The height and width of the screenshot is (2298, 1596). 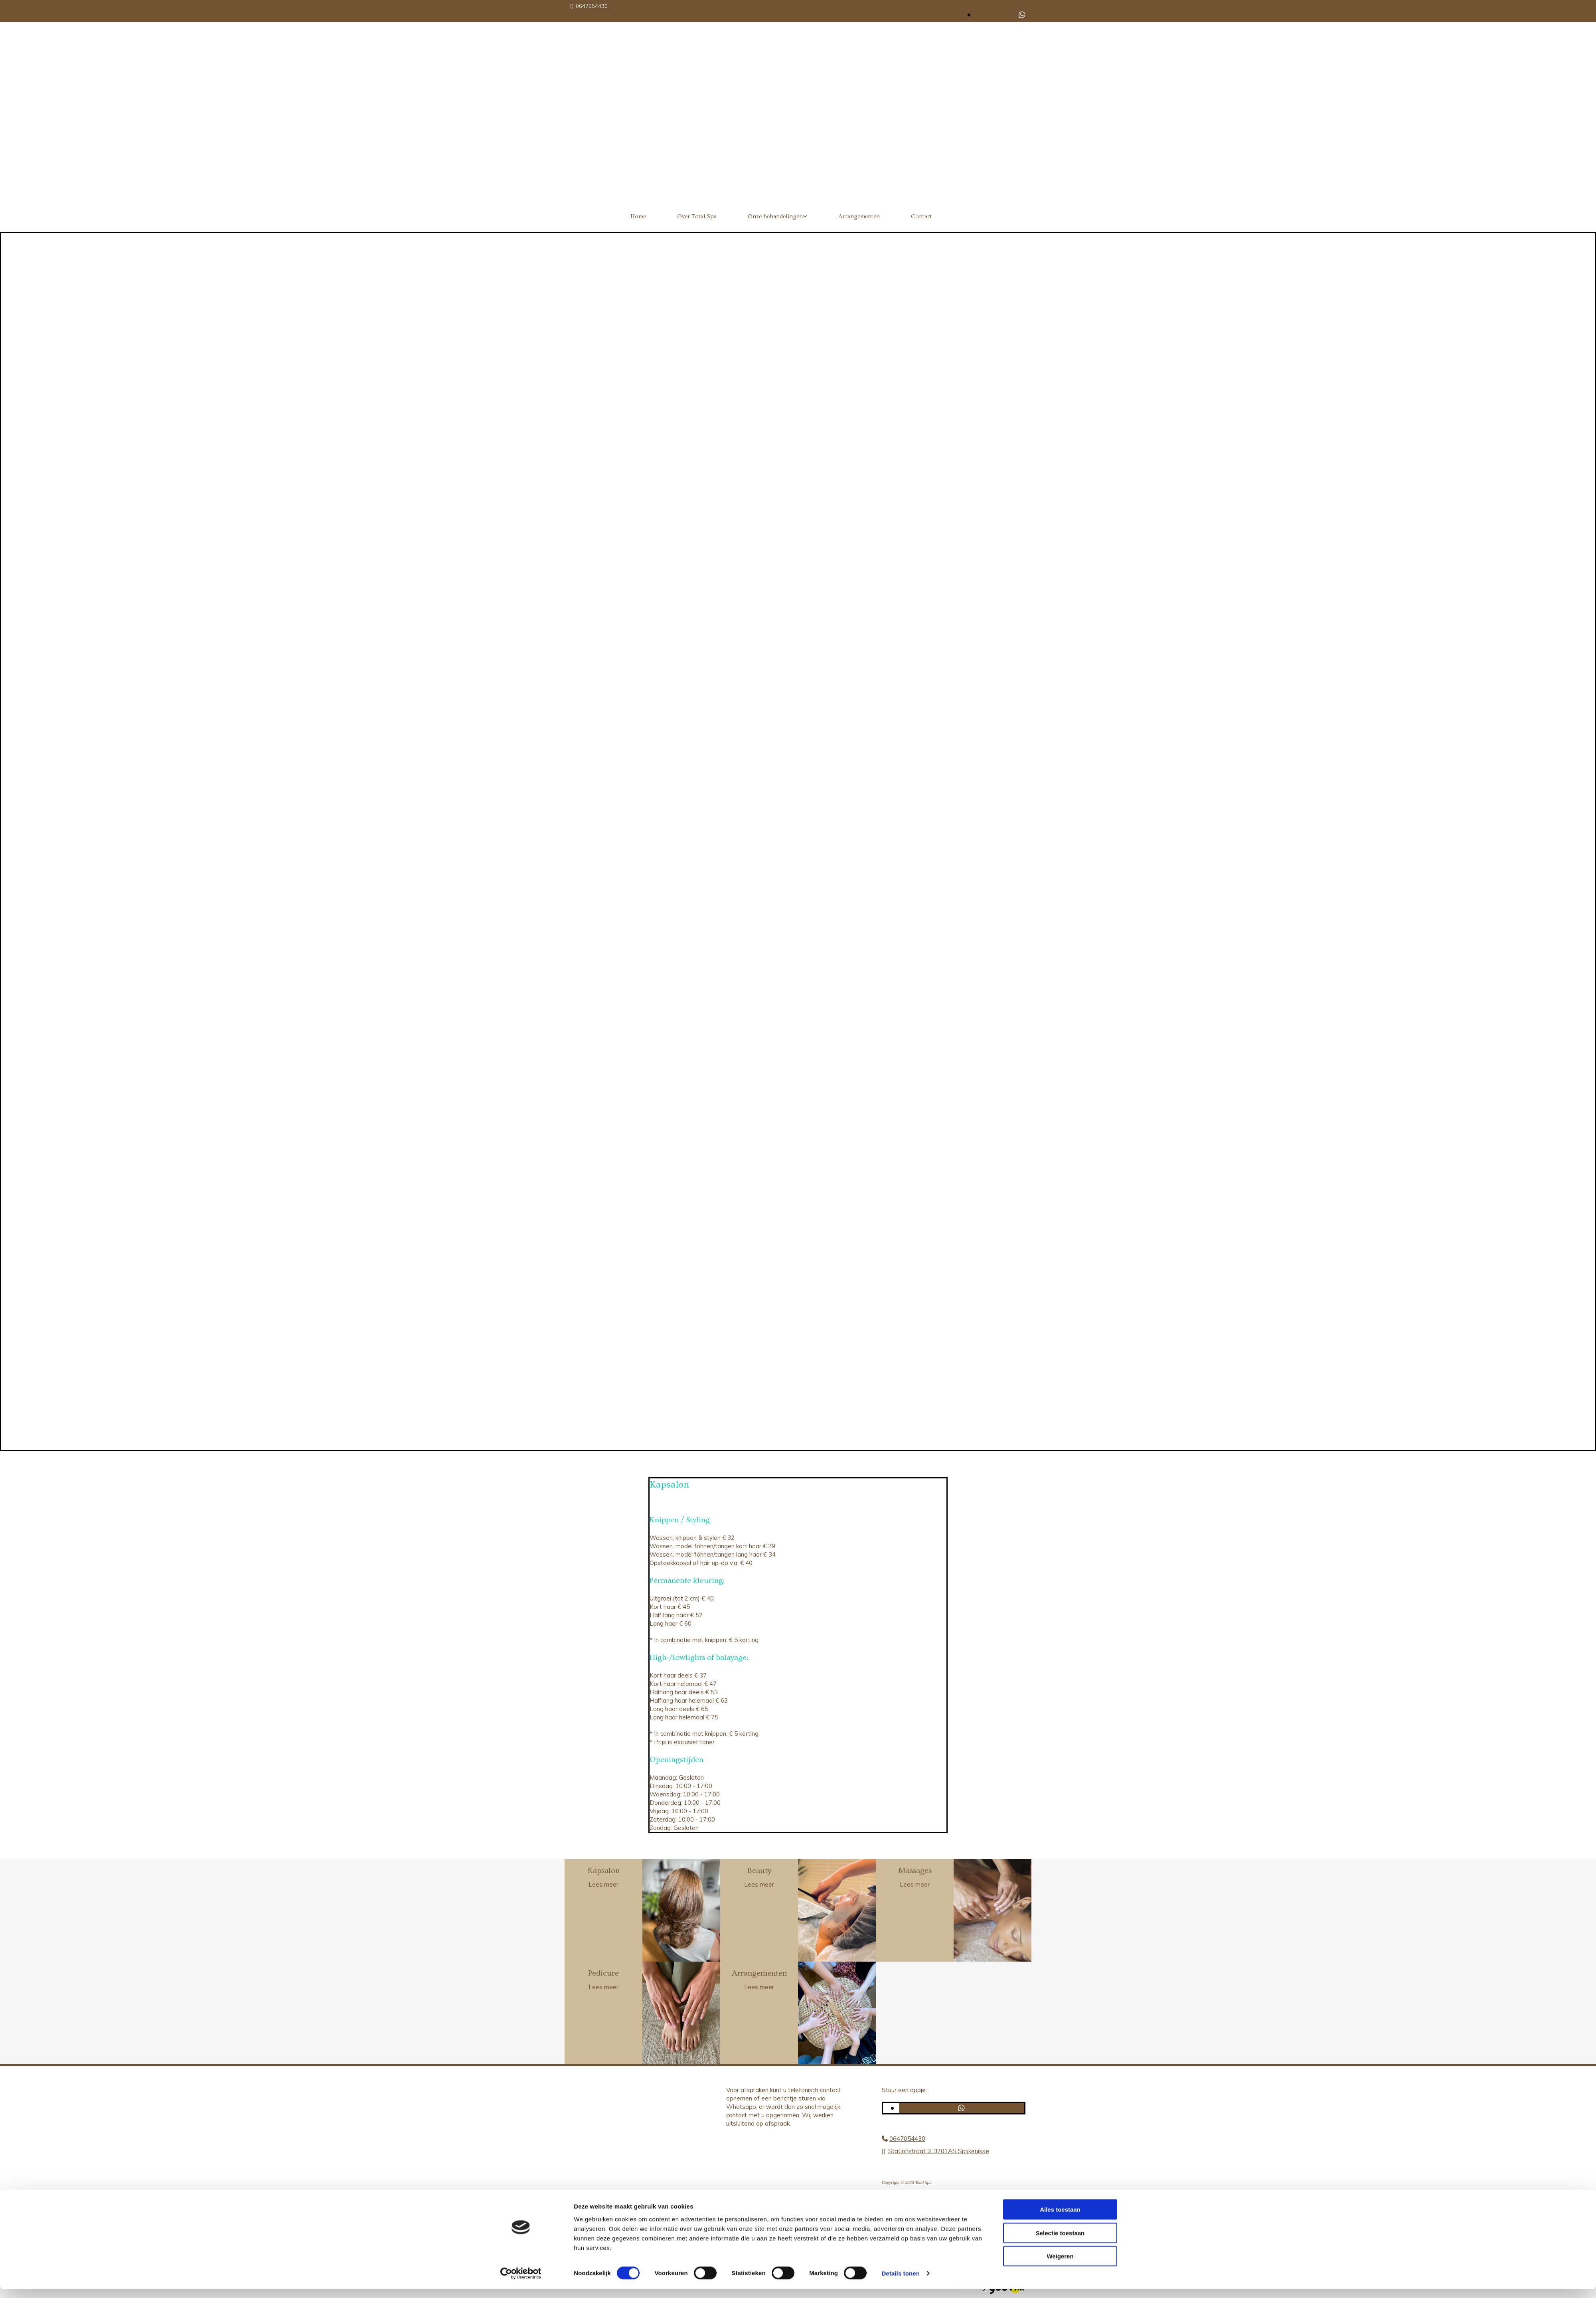 I want to click on Contact, so click(x=921, y=216).